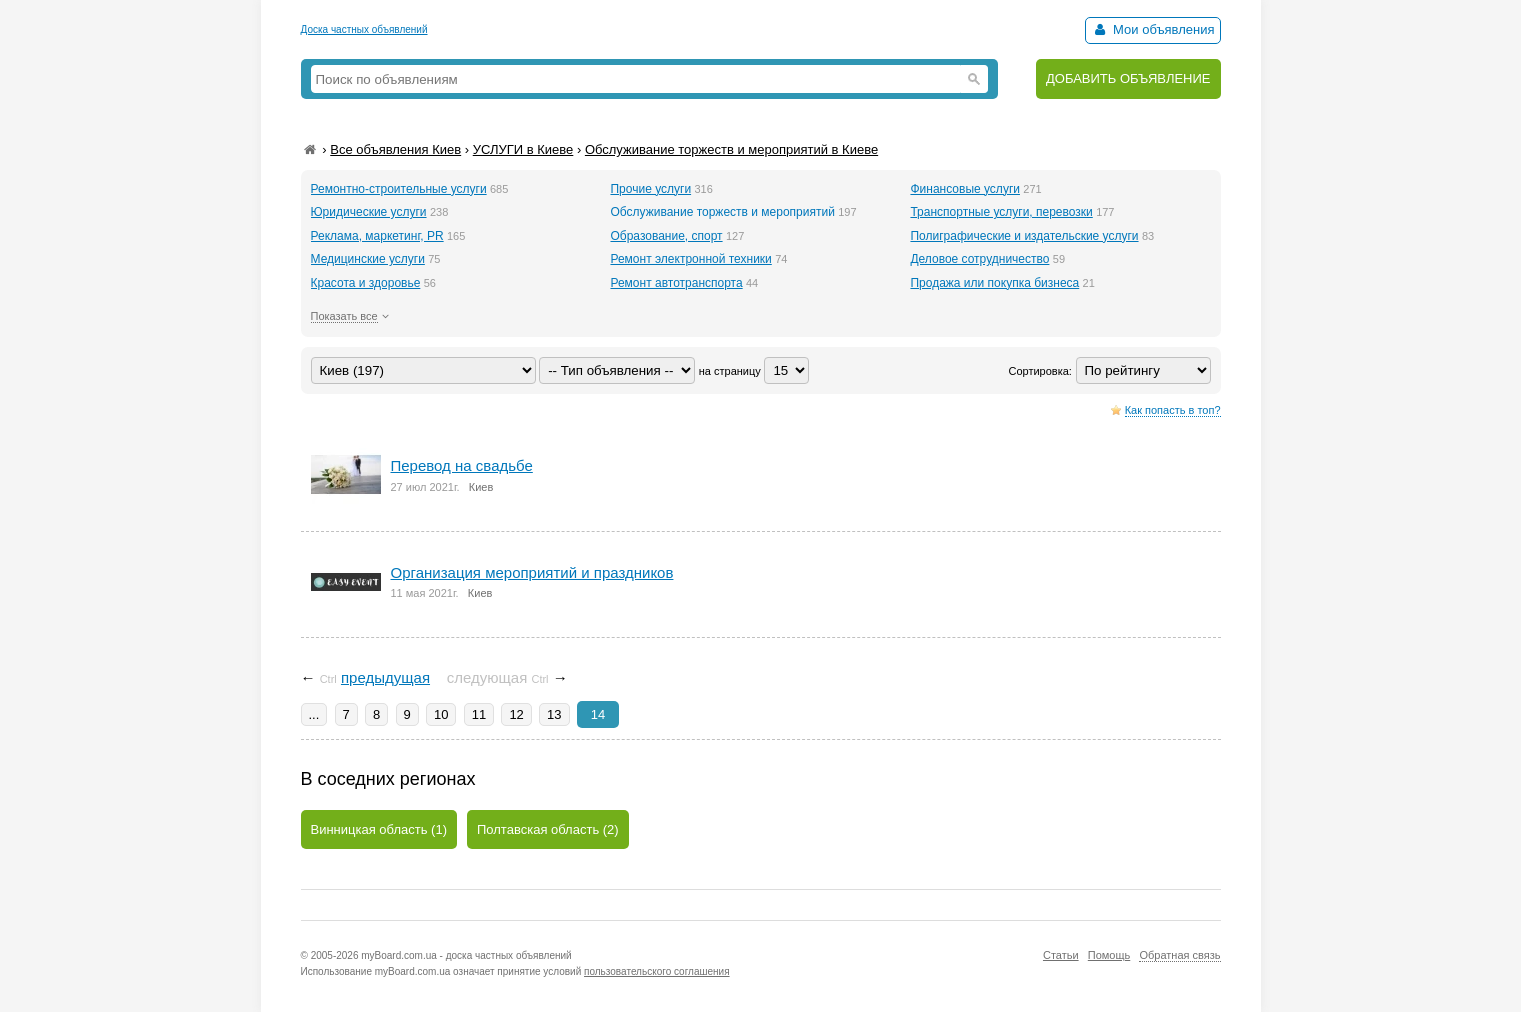  I want to click on Прочие услуги, so click(650, 189).